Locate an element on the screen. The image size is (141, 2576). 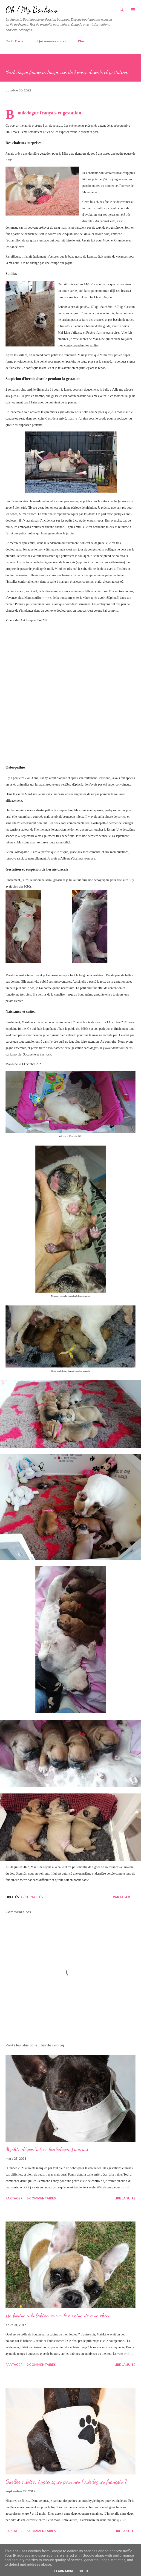
Partager [button] is located at coordinates (121, 1897).